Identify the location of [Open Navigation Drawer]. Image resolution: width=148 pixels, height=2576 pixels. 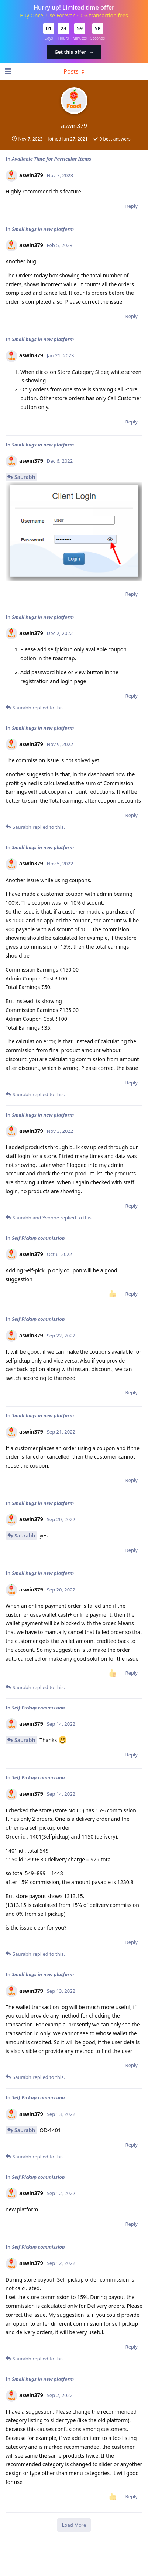
(7, 71).